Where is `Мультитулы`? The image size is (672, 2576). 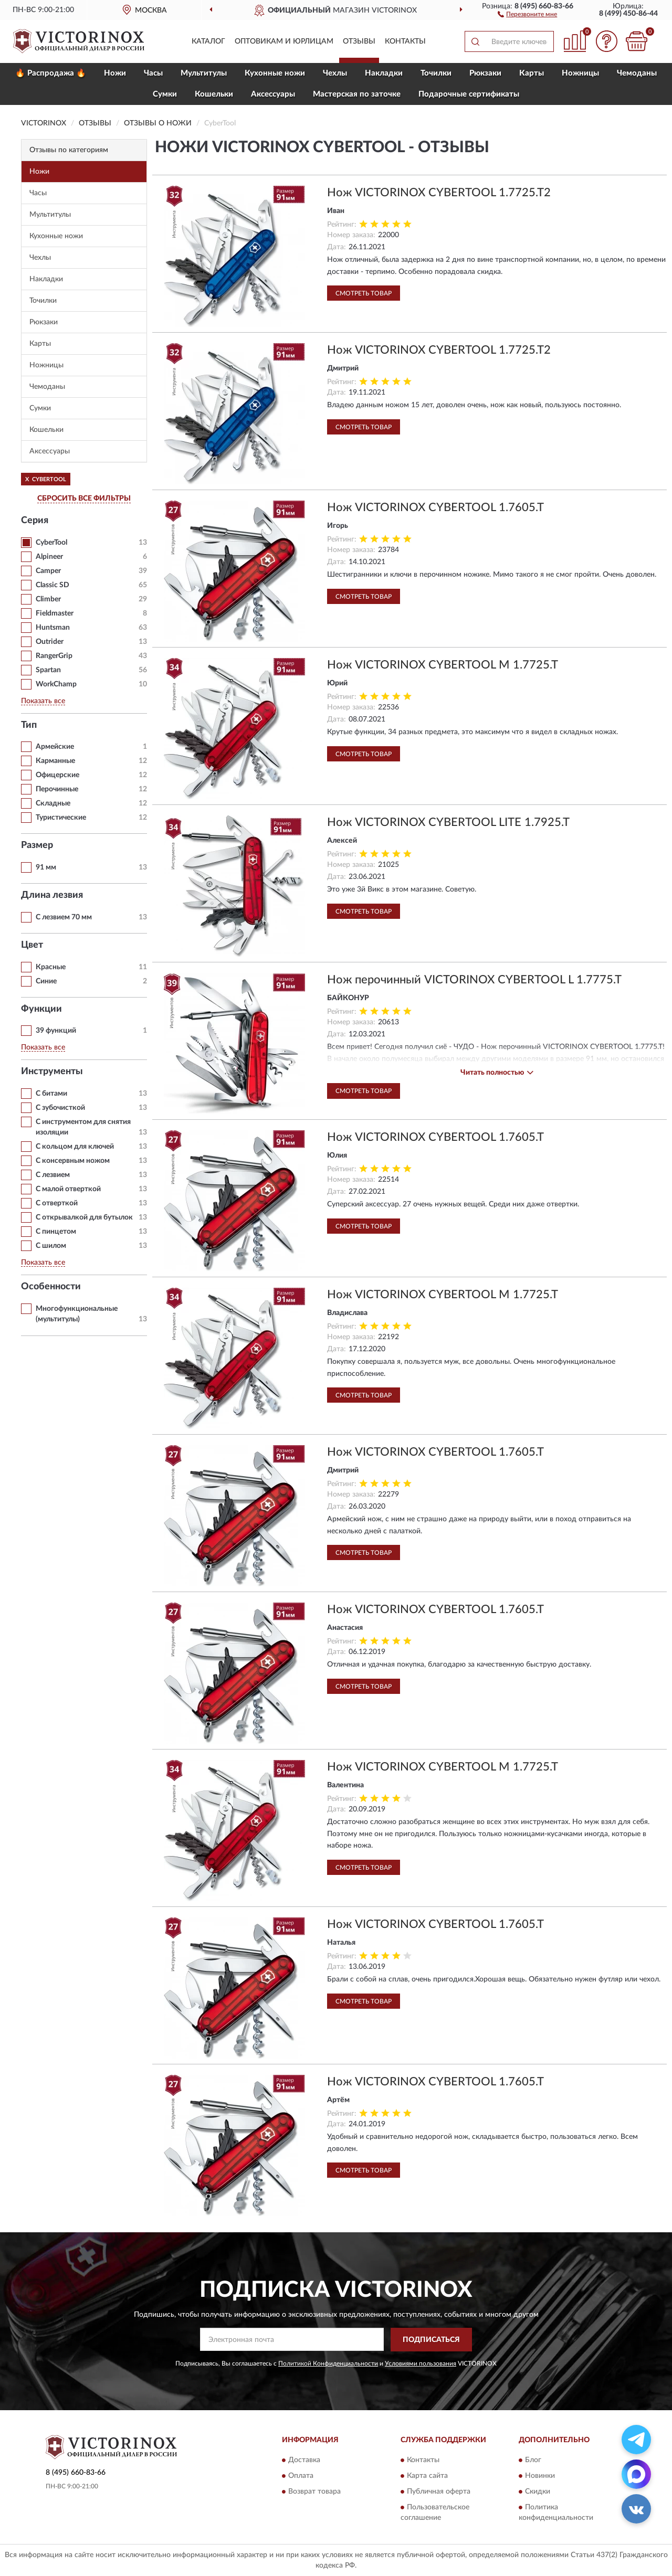 Мультитулы is located at coordinates (204, 73).